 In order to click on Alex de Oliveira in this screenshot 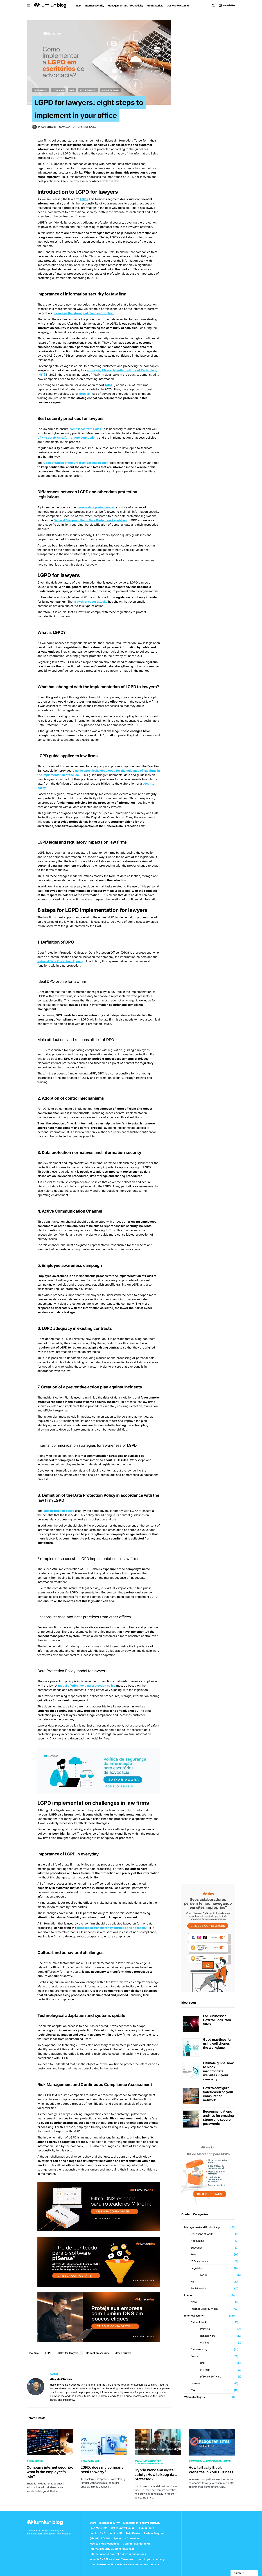, I will do `click(61, 2379)`.